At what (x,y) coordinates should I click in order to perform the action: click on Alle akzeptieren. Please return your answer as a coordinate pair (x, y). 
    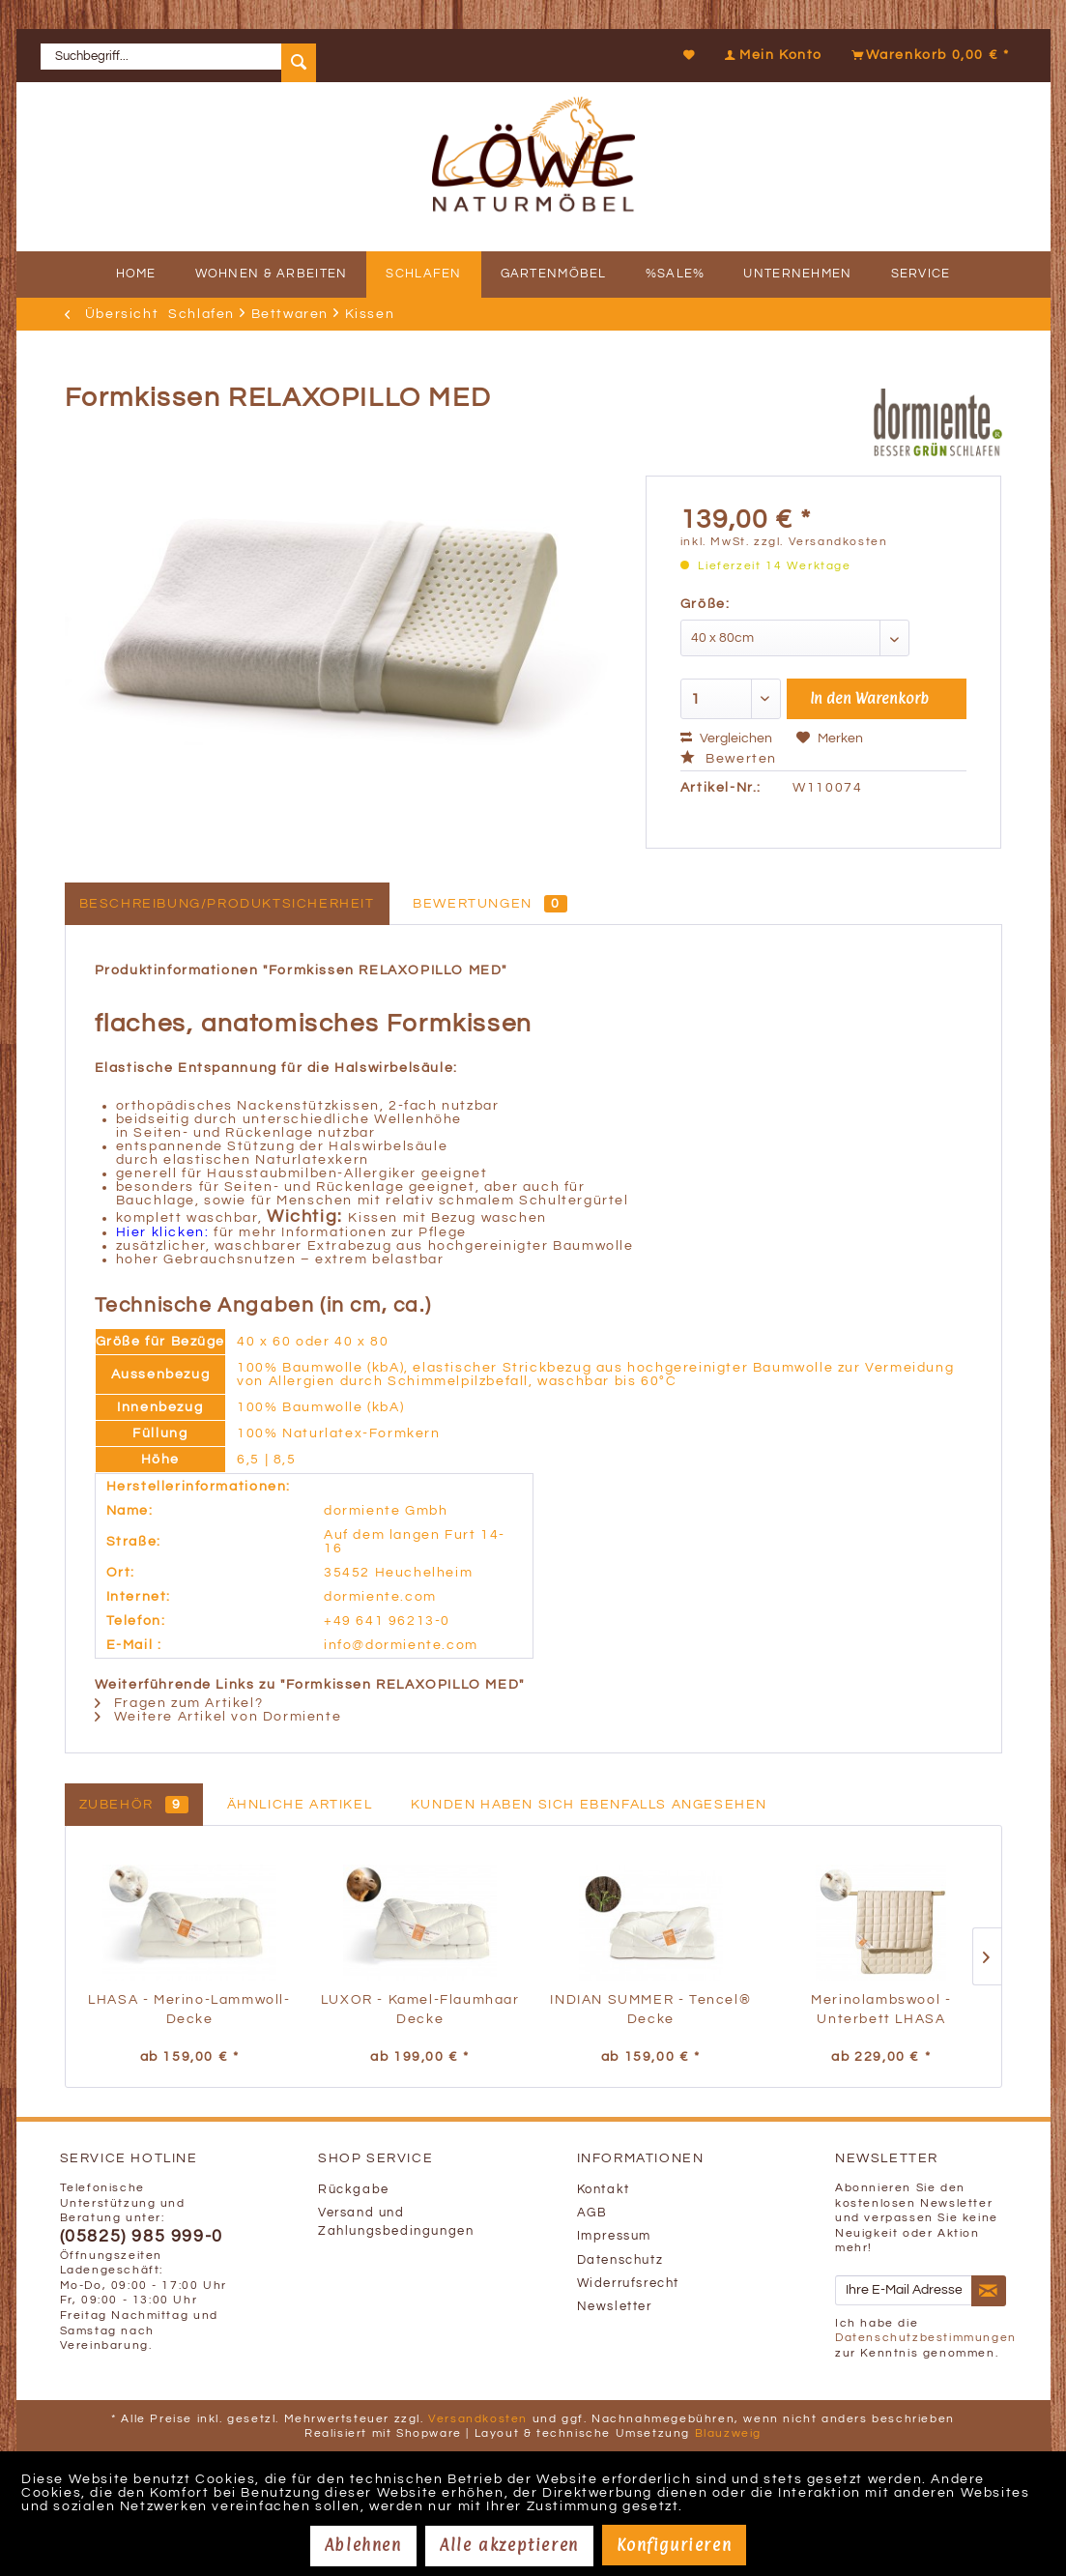
    Looking at the image, I should click on (509, 2545).